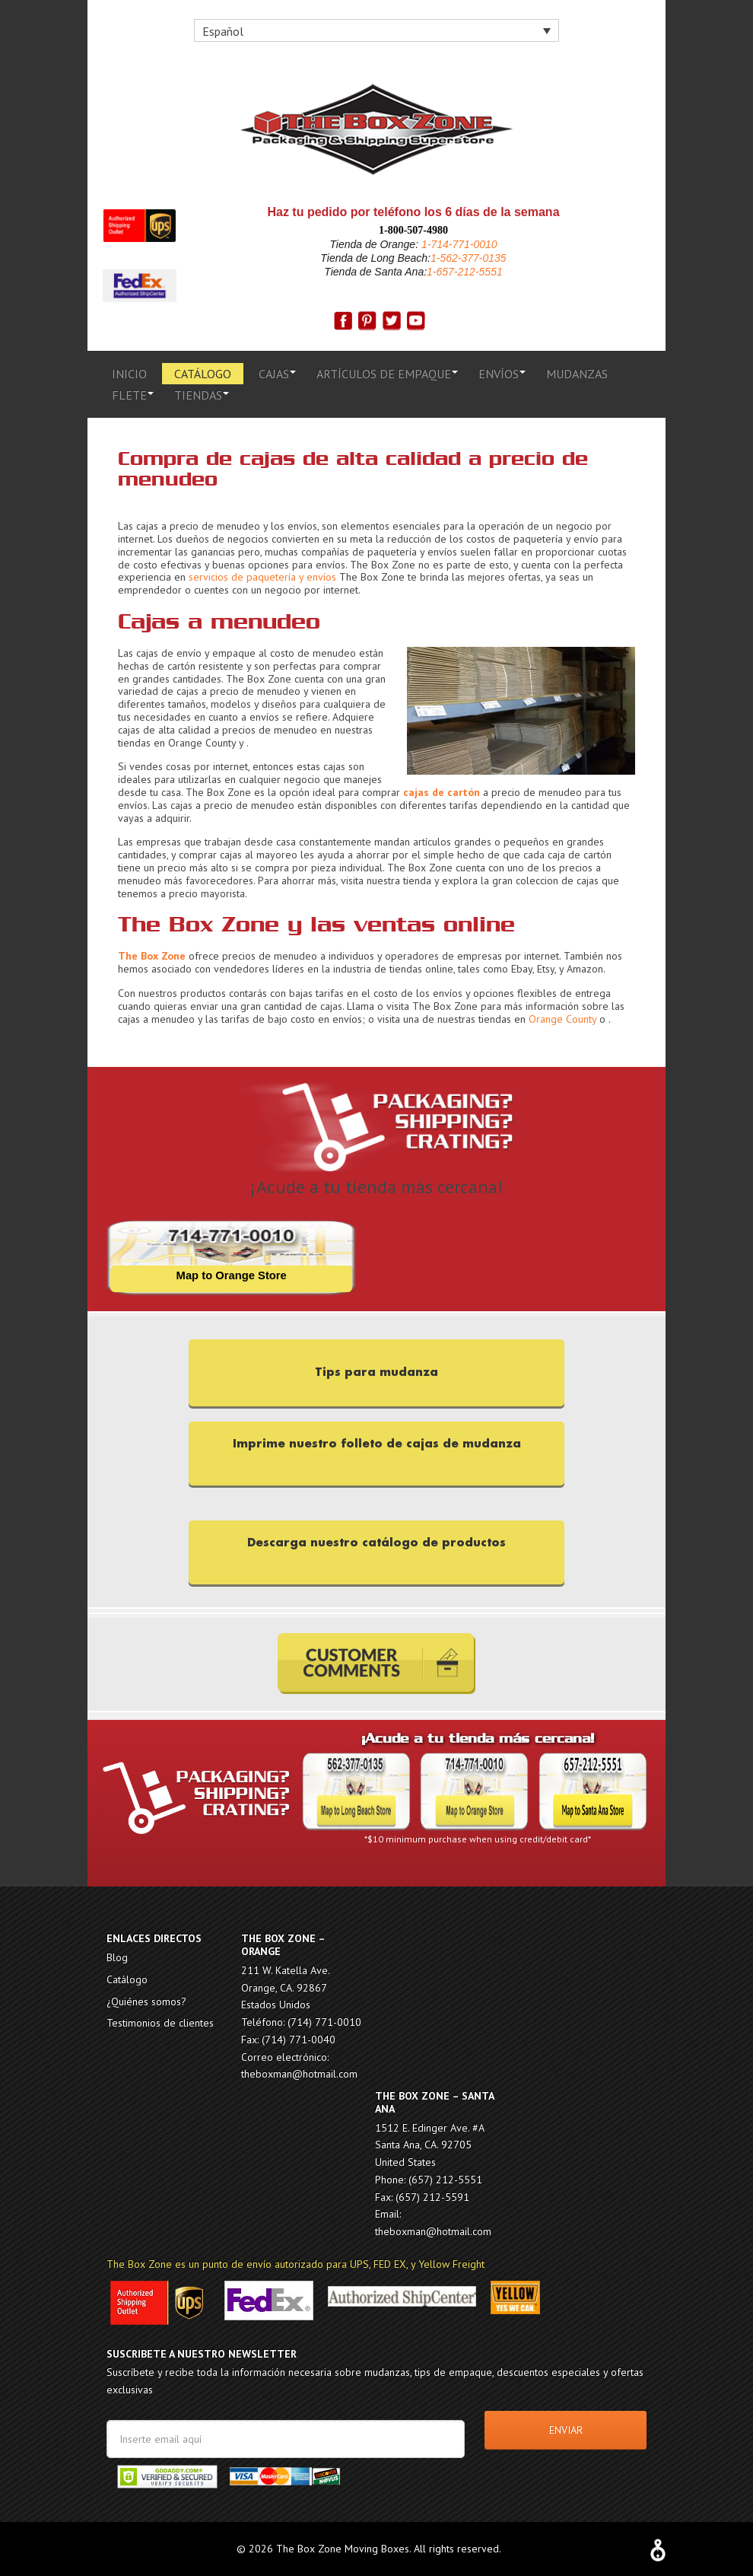 The width and height of the screenshot is (753, 2576). What do you see at coordinates (376, 1372) in the screenshot?
I see `Tips para mudanza` at bounding box center [376, 1372].